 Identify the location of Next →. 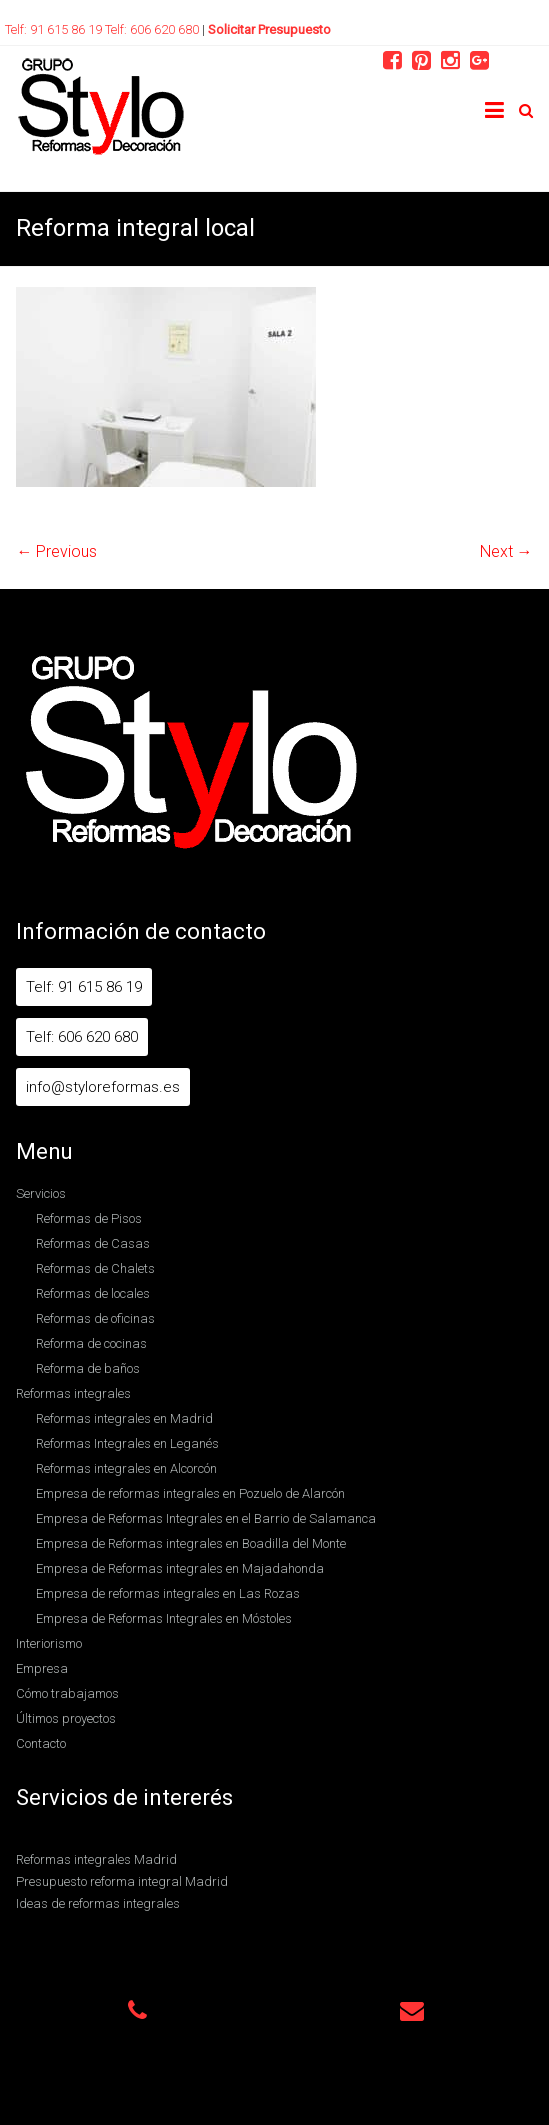
(506, 551).